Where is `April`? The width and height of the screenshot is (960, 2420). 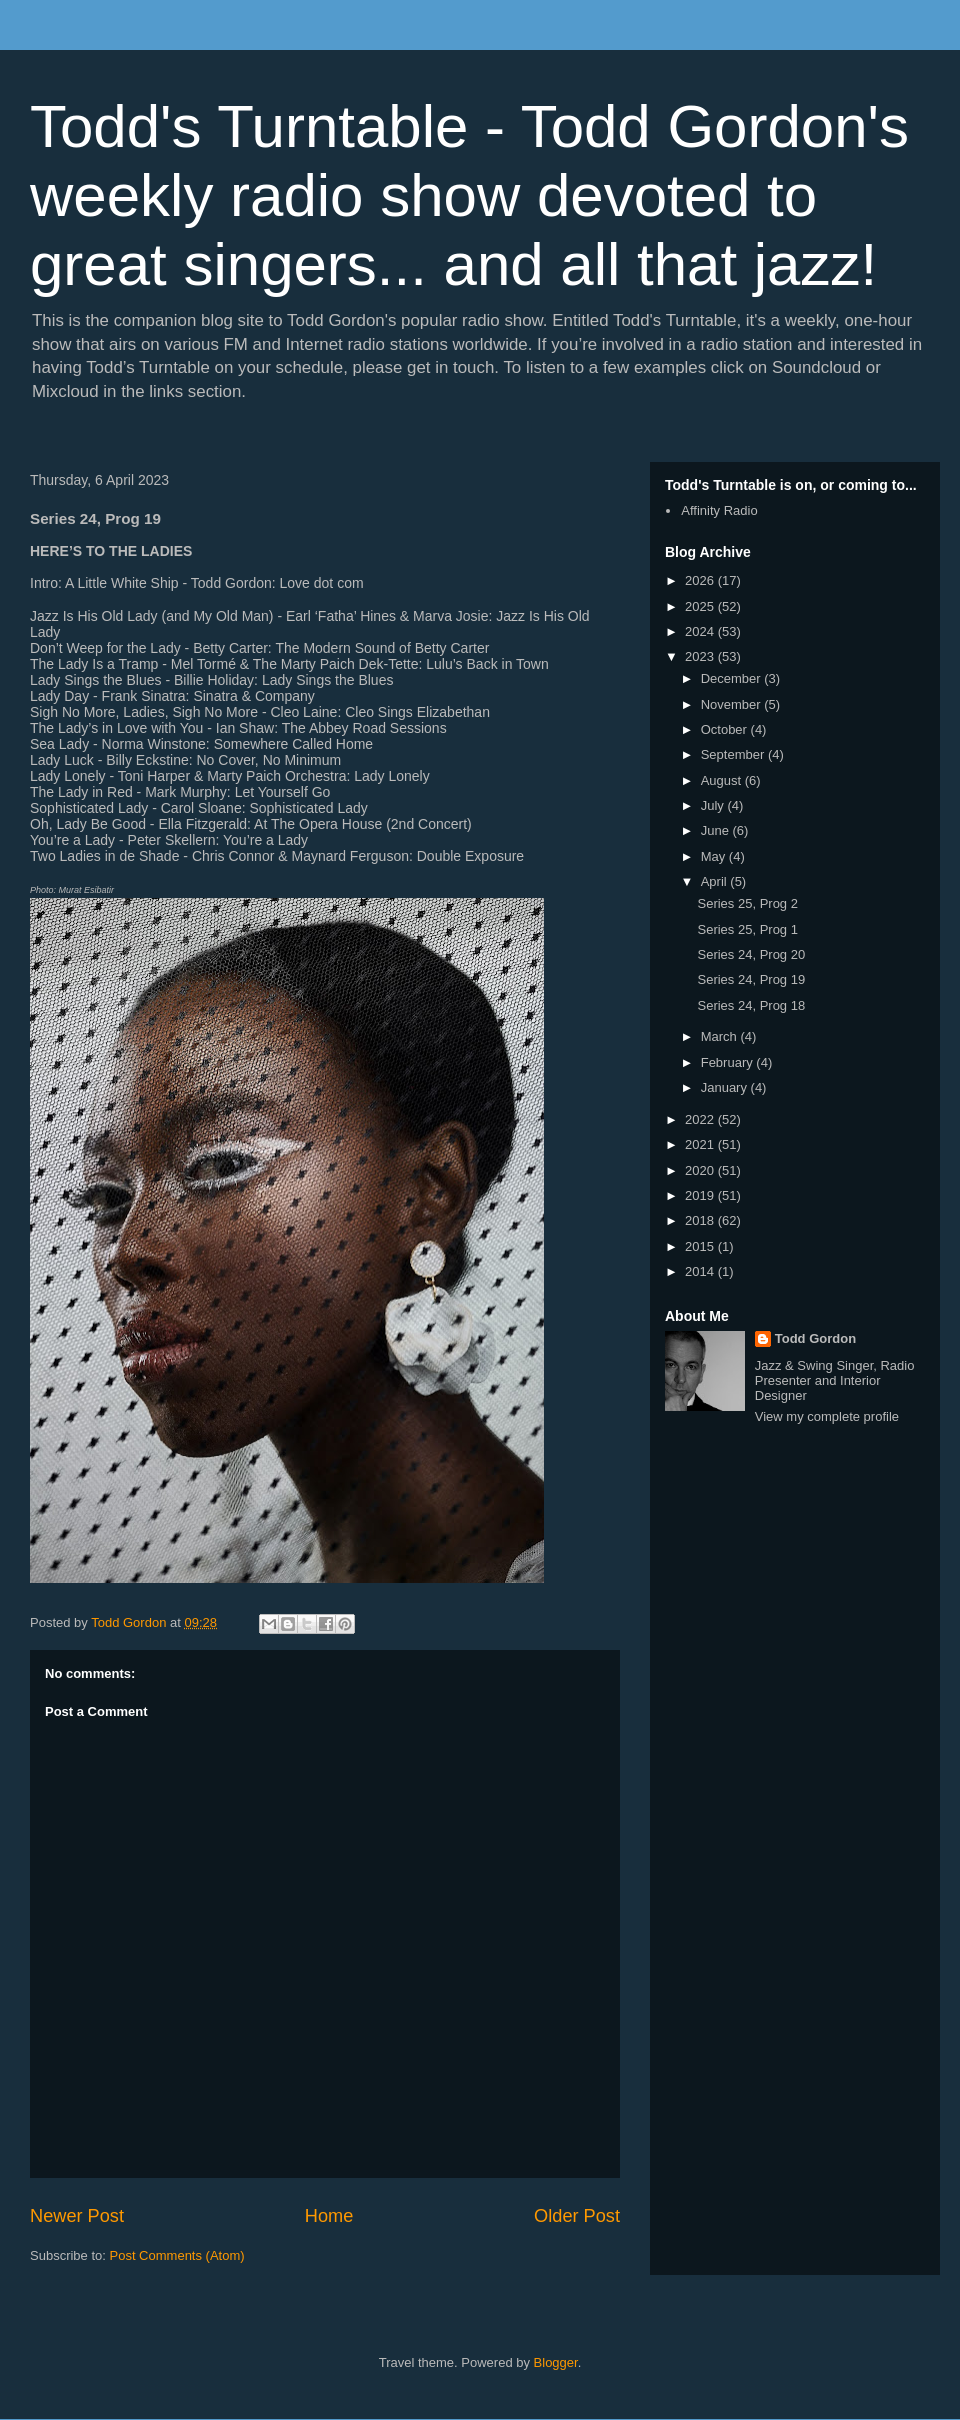 April is located at coordinates (716, 881).